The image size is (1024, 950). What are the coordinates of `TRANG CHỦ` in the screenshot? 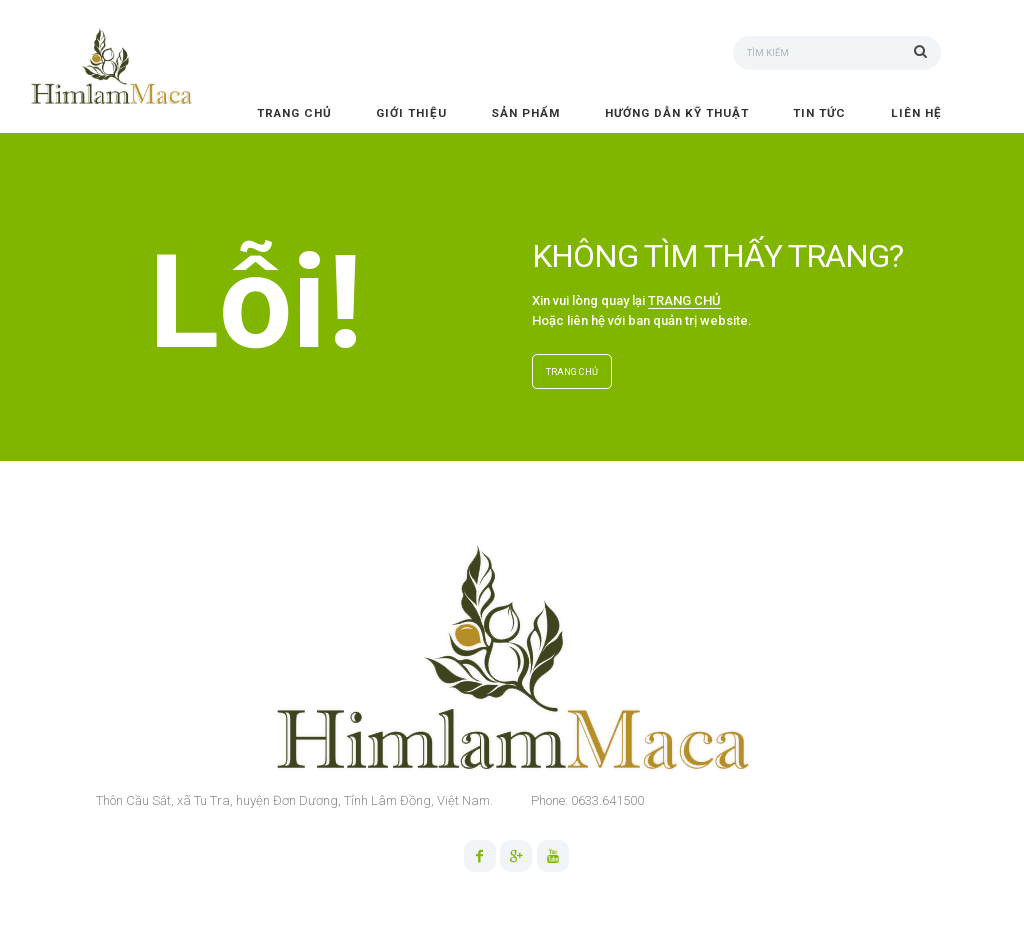 It's located at (684, 300).